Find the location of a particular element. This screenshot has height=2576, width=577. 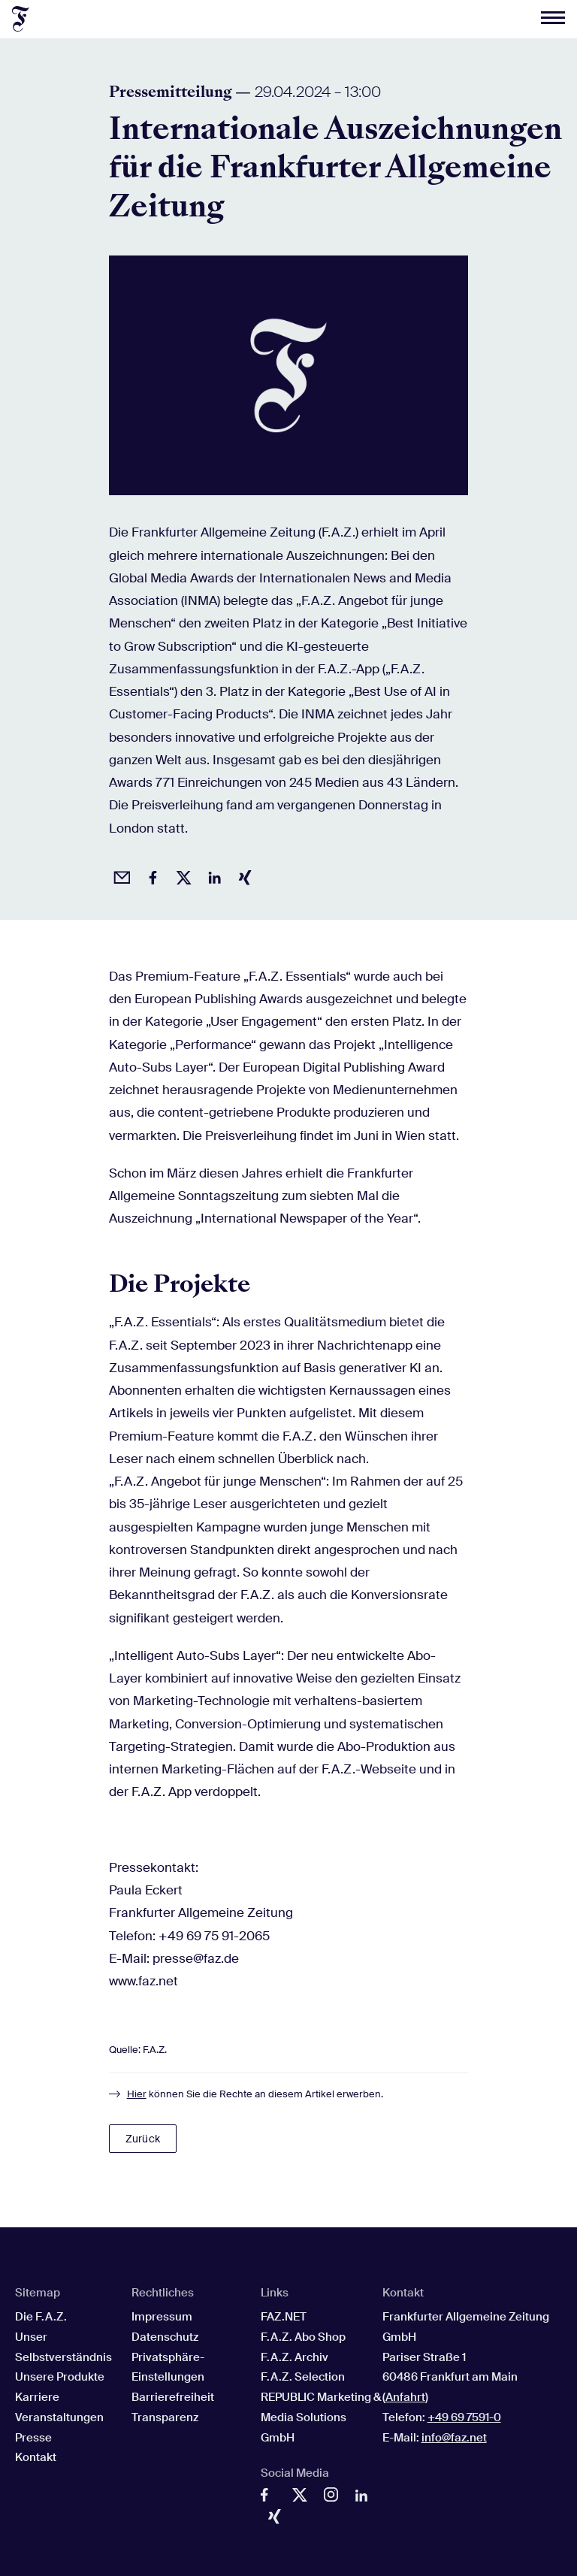

Anfahrt is located at coordinates (405, 2397).